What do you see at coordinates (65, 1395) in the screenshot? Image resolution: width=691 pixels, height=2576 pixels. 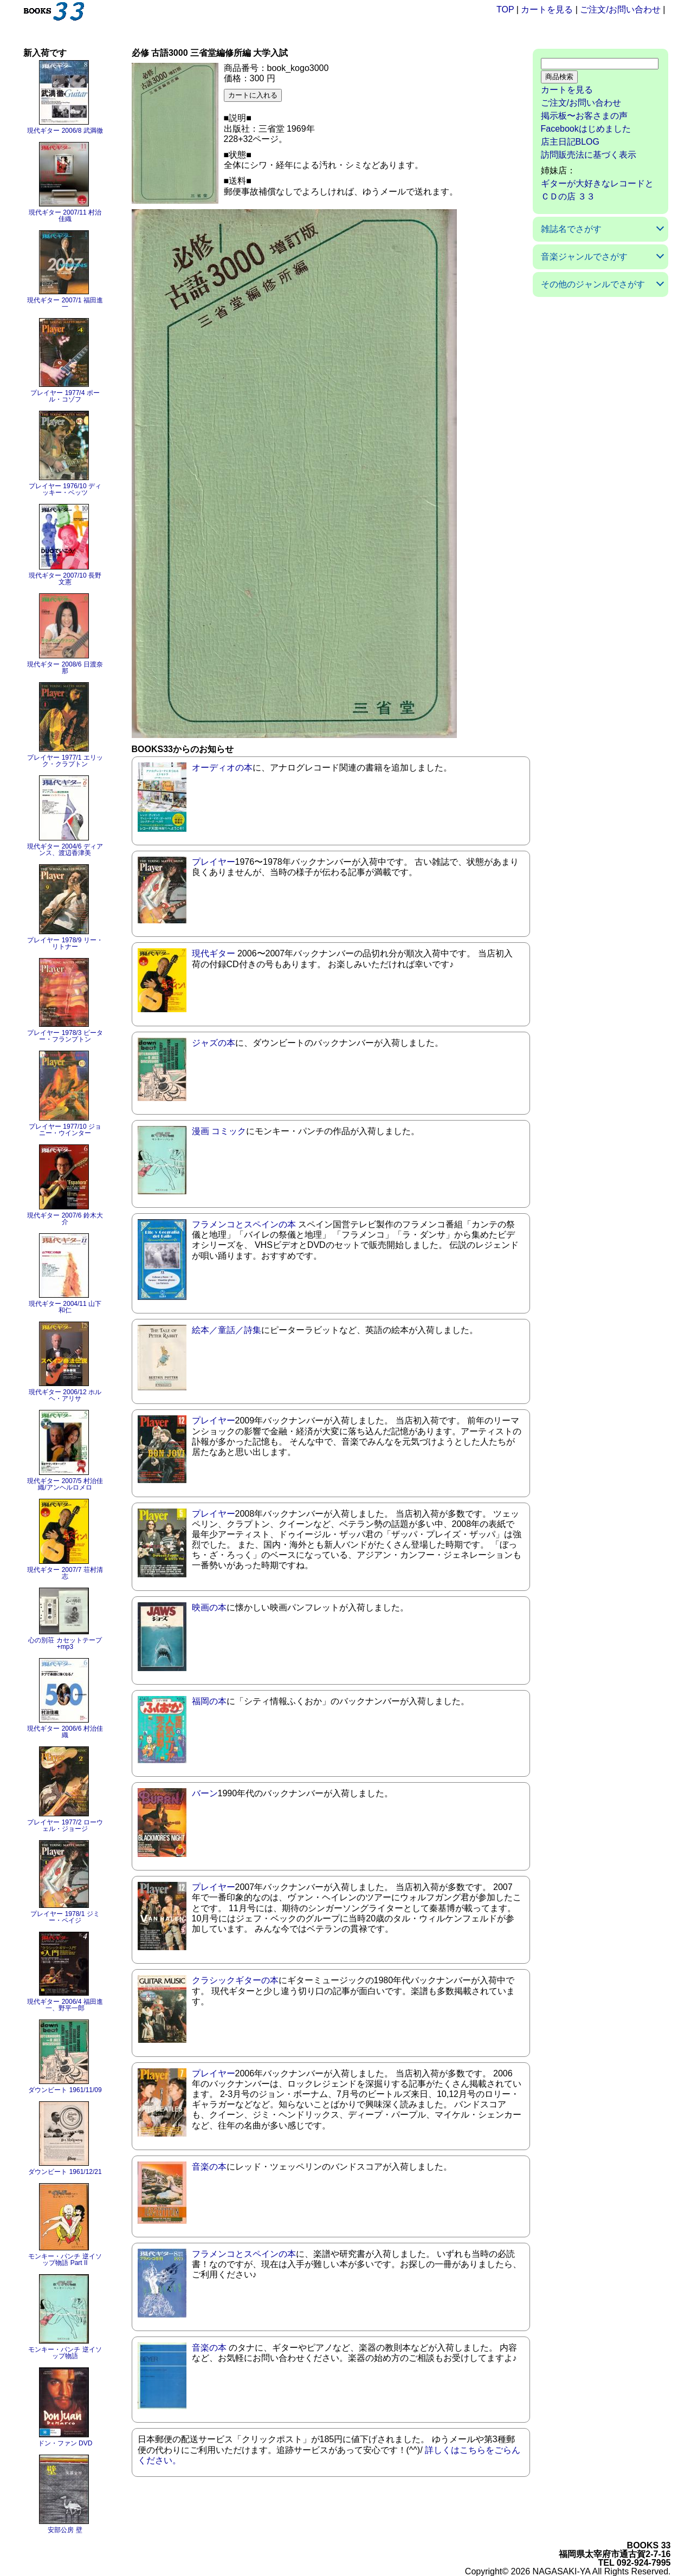 I see `現代ギター 2006/12 ホルヘ・アリサ` at bounding box center [65, 1395].